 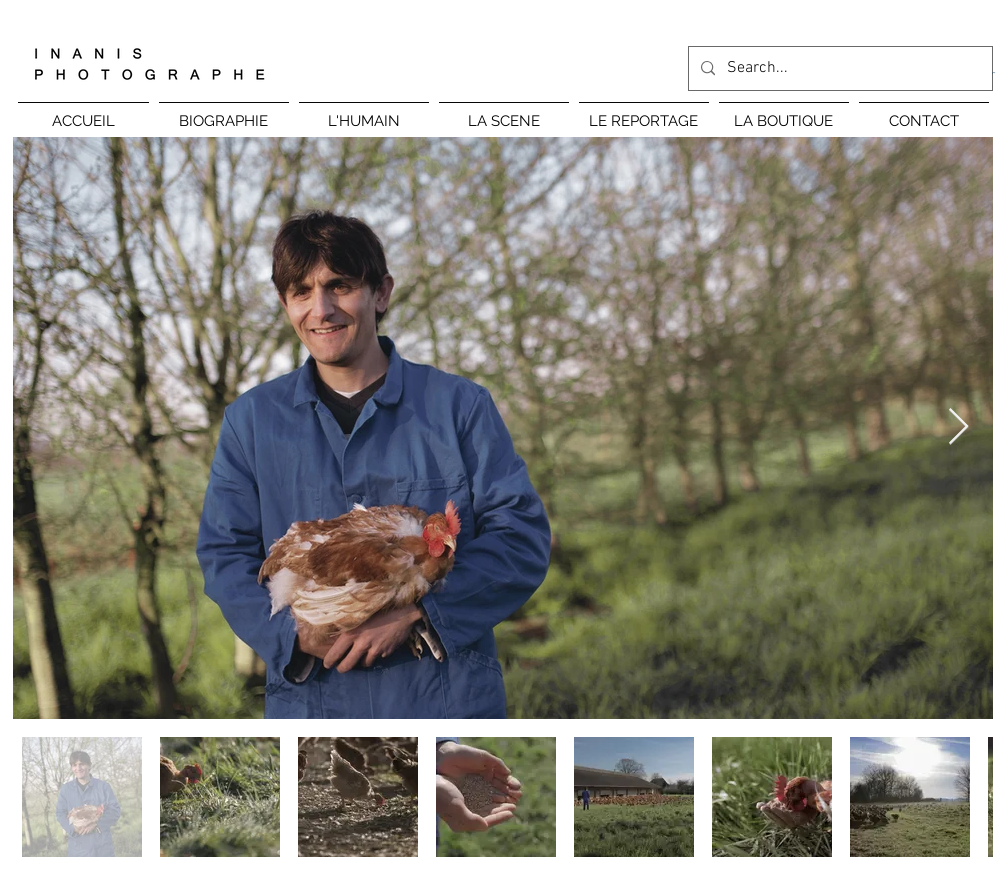 I want to click on [button], so click(x=364, y=112).